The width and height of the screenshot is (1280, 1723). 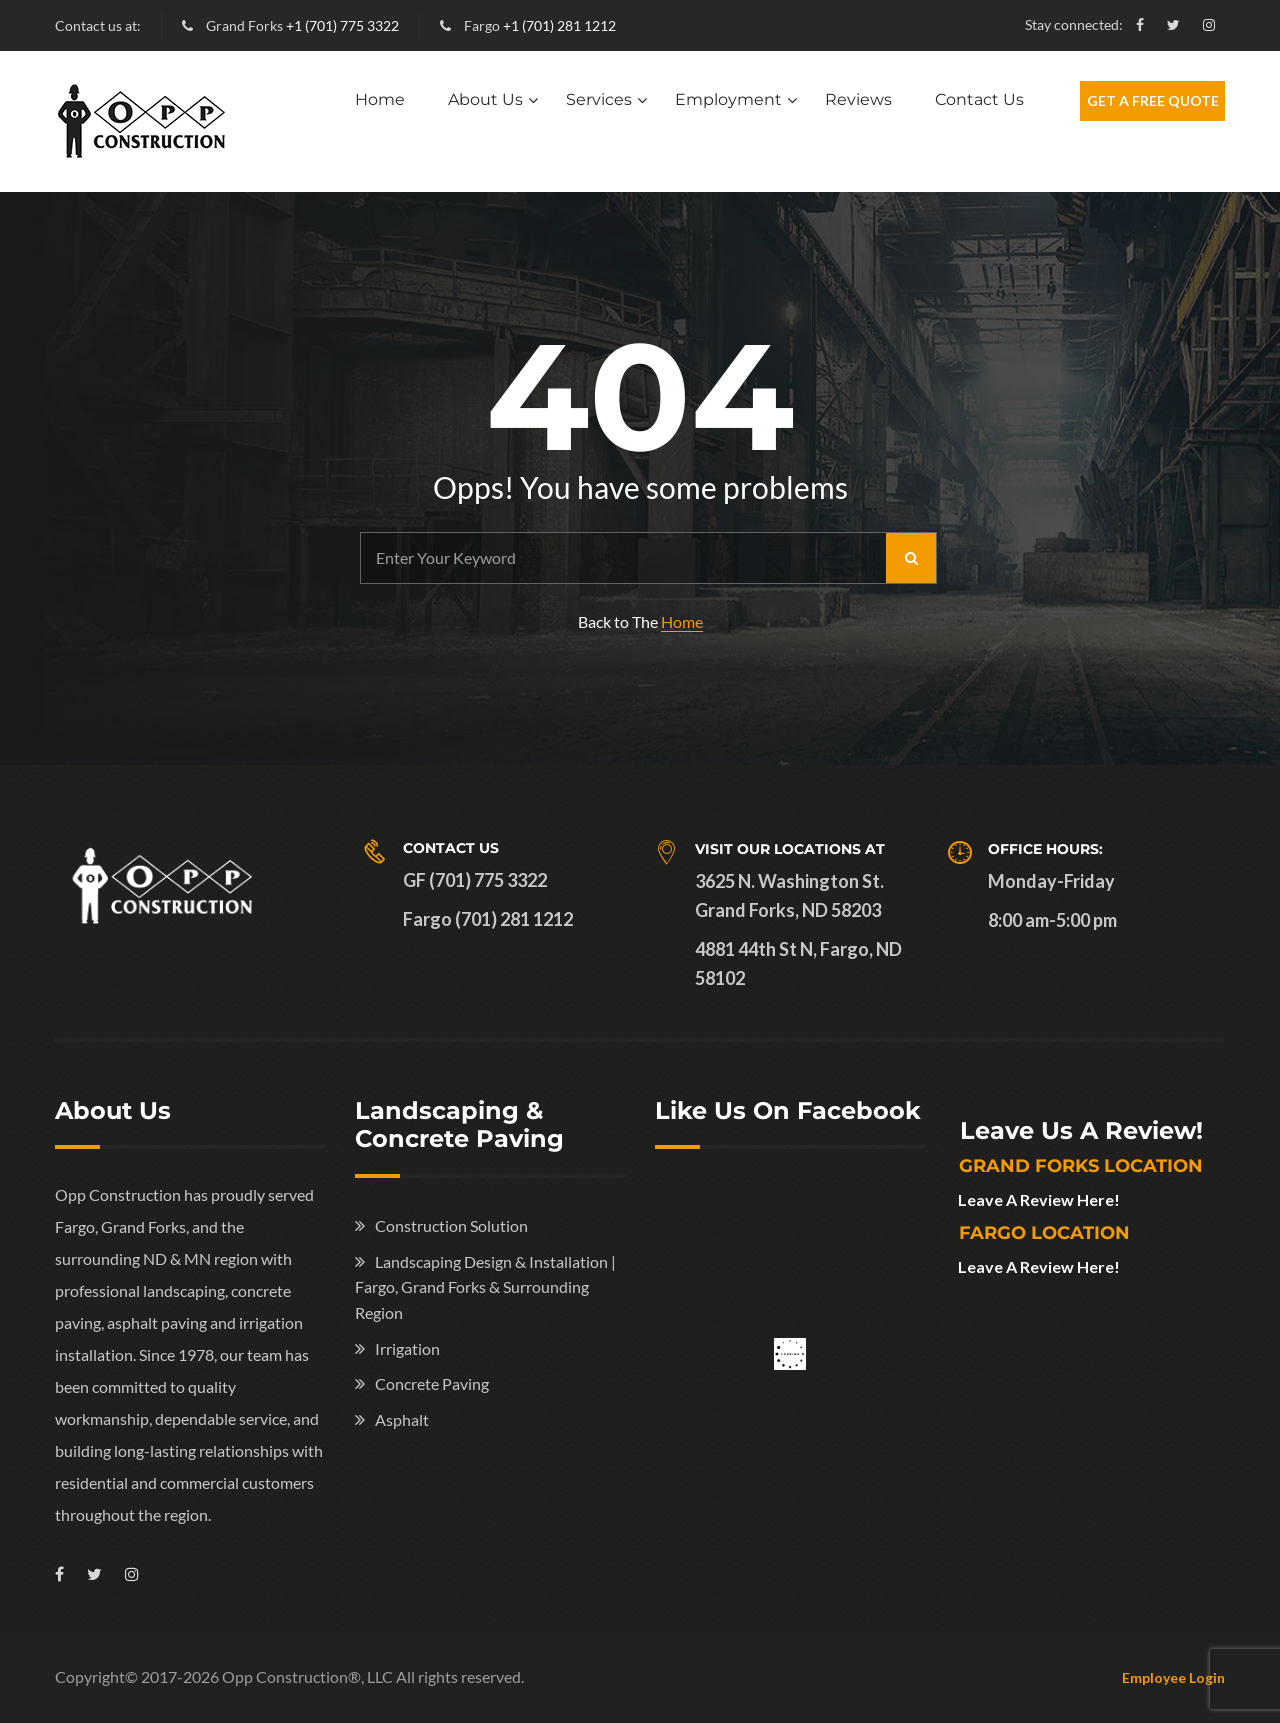 I want to click on +1 (701) 775 3322, so click(x=342, y=25).